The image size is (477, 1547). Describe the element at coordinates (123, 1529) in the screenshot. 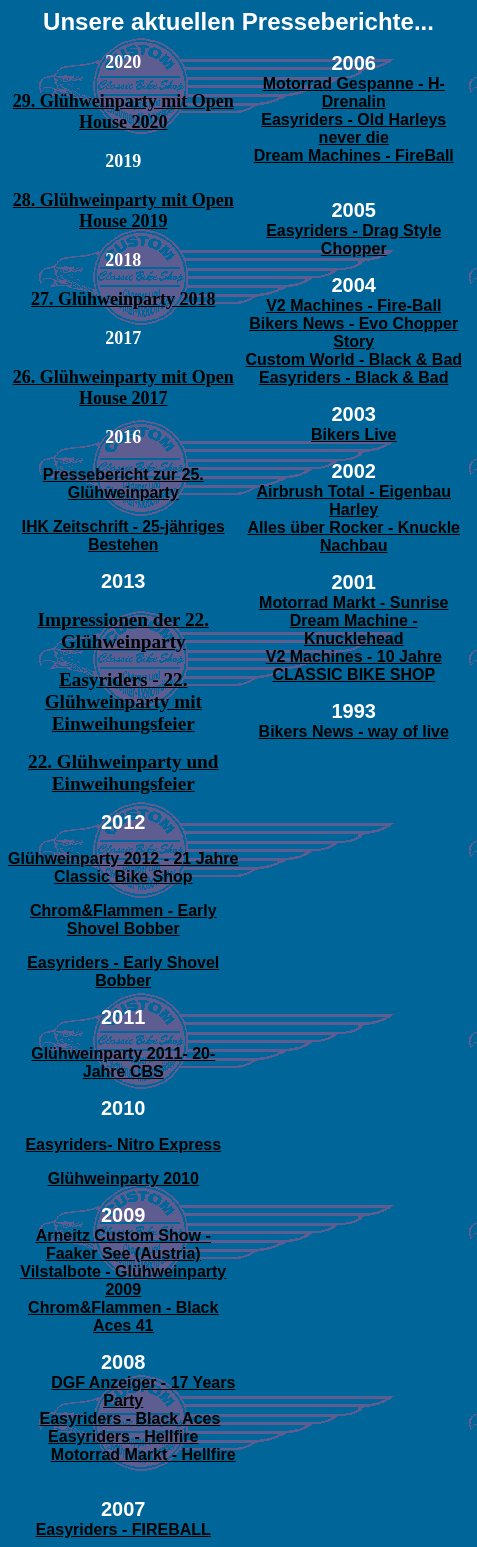

I see `Easyriders - FIREBALL` at that location.